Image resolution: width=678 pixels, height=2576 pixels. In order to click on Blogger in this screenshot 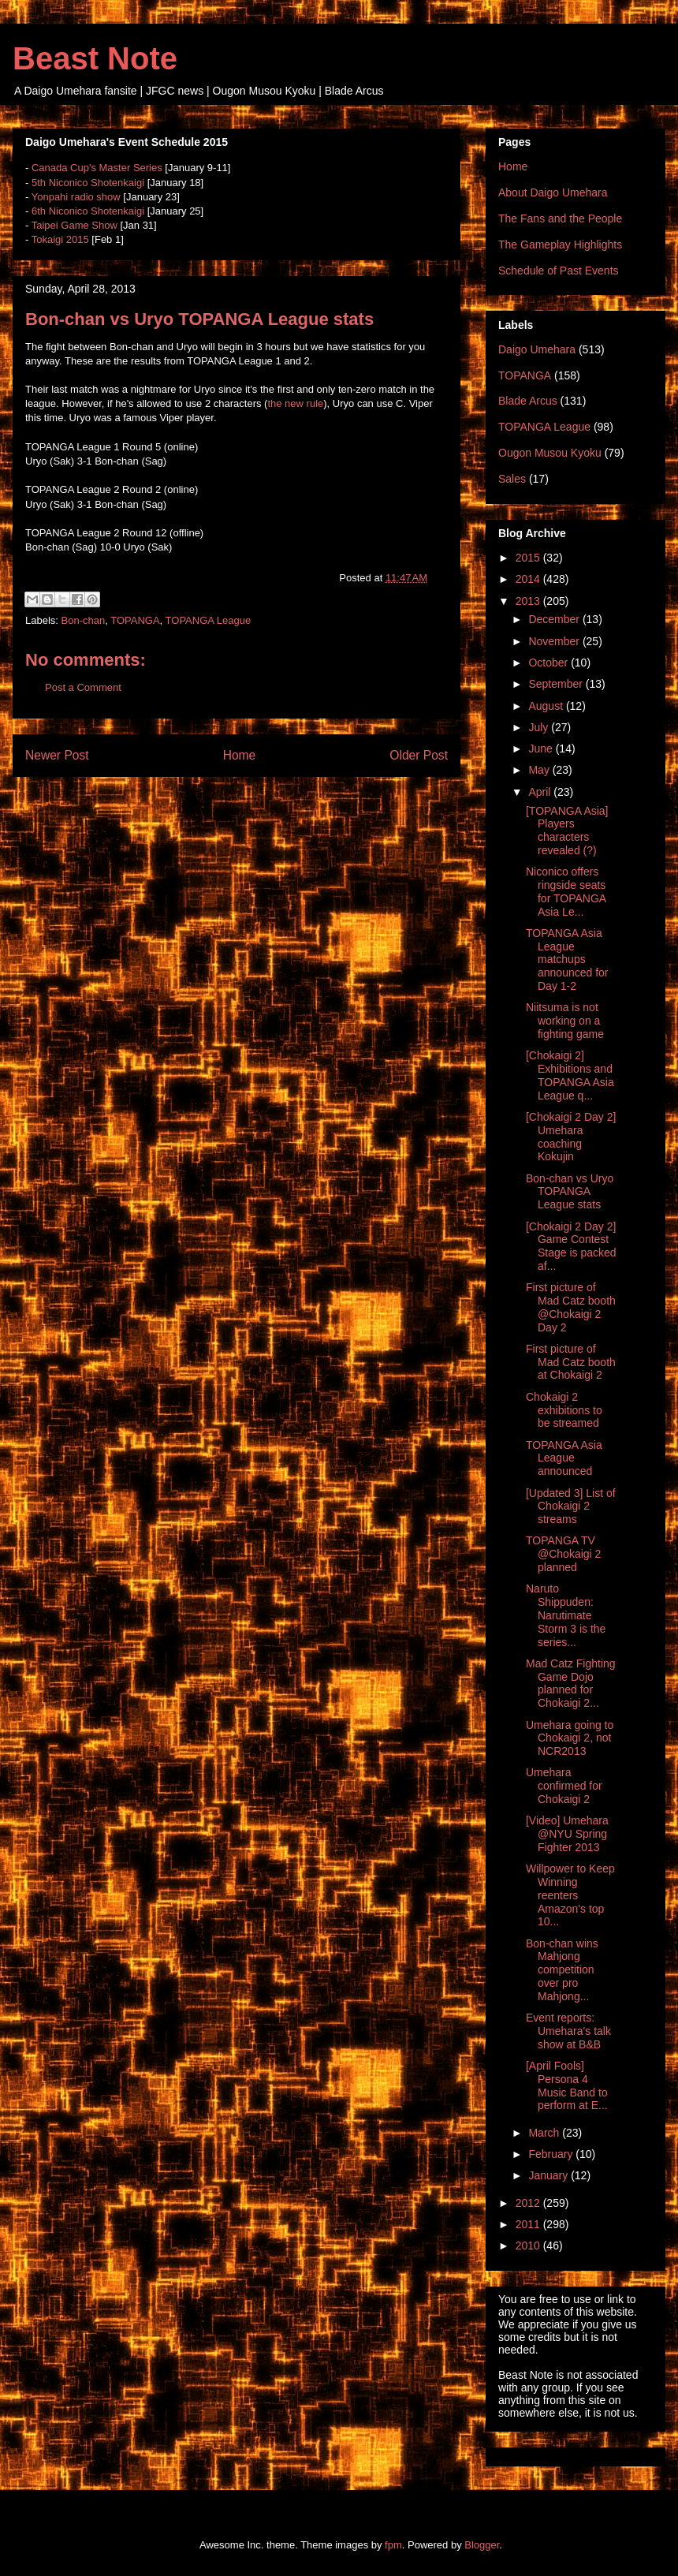, I will do `click(481, 2545)`.